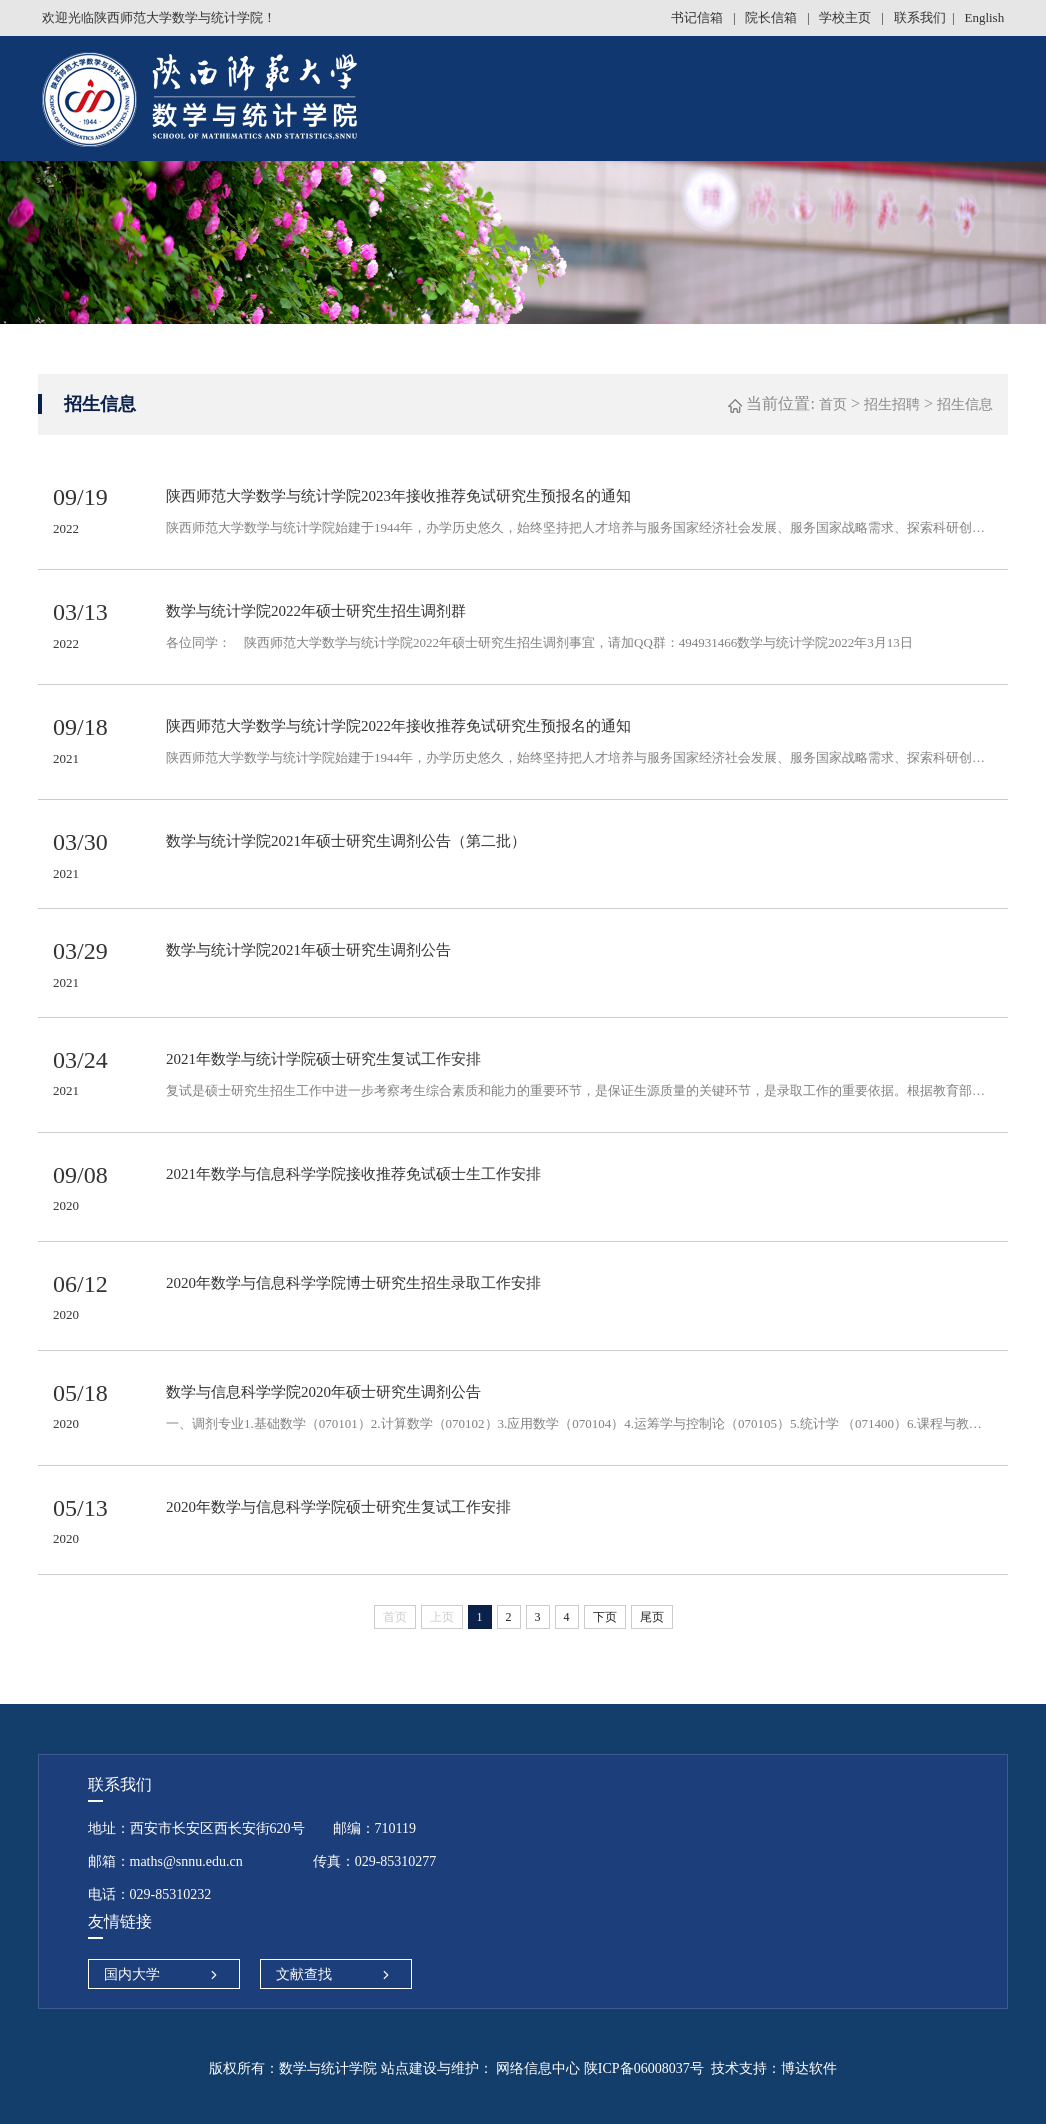  I want to click on 招生招聘, so click(892, 404).